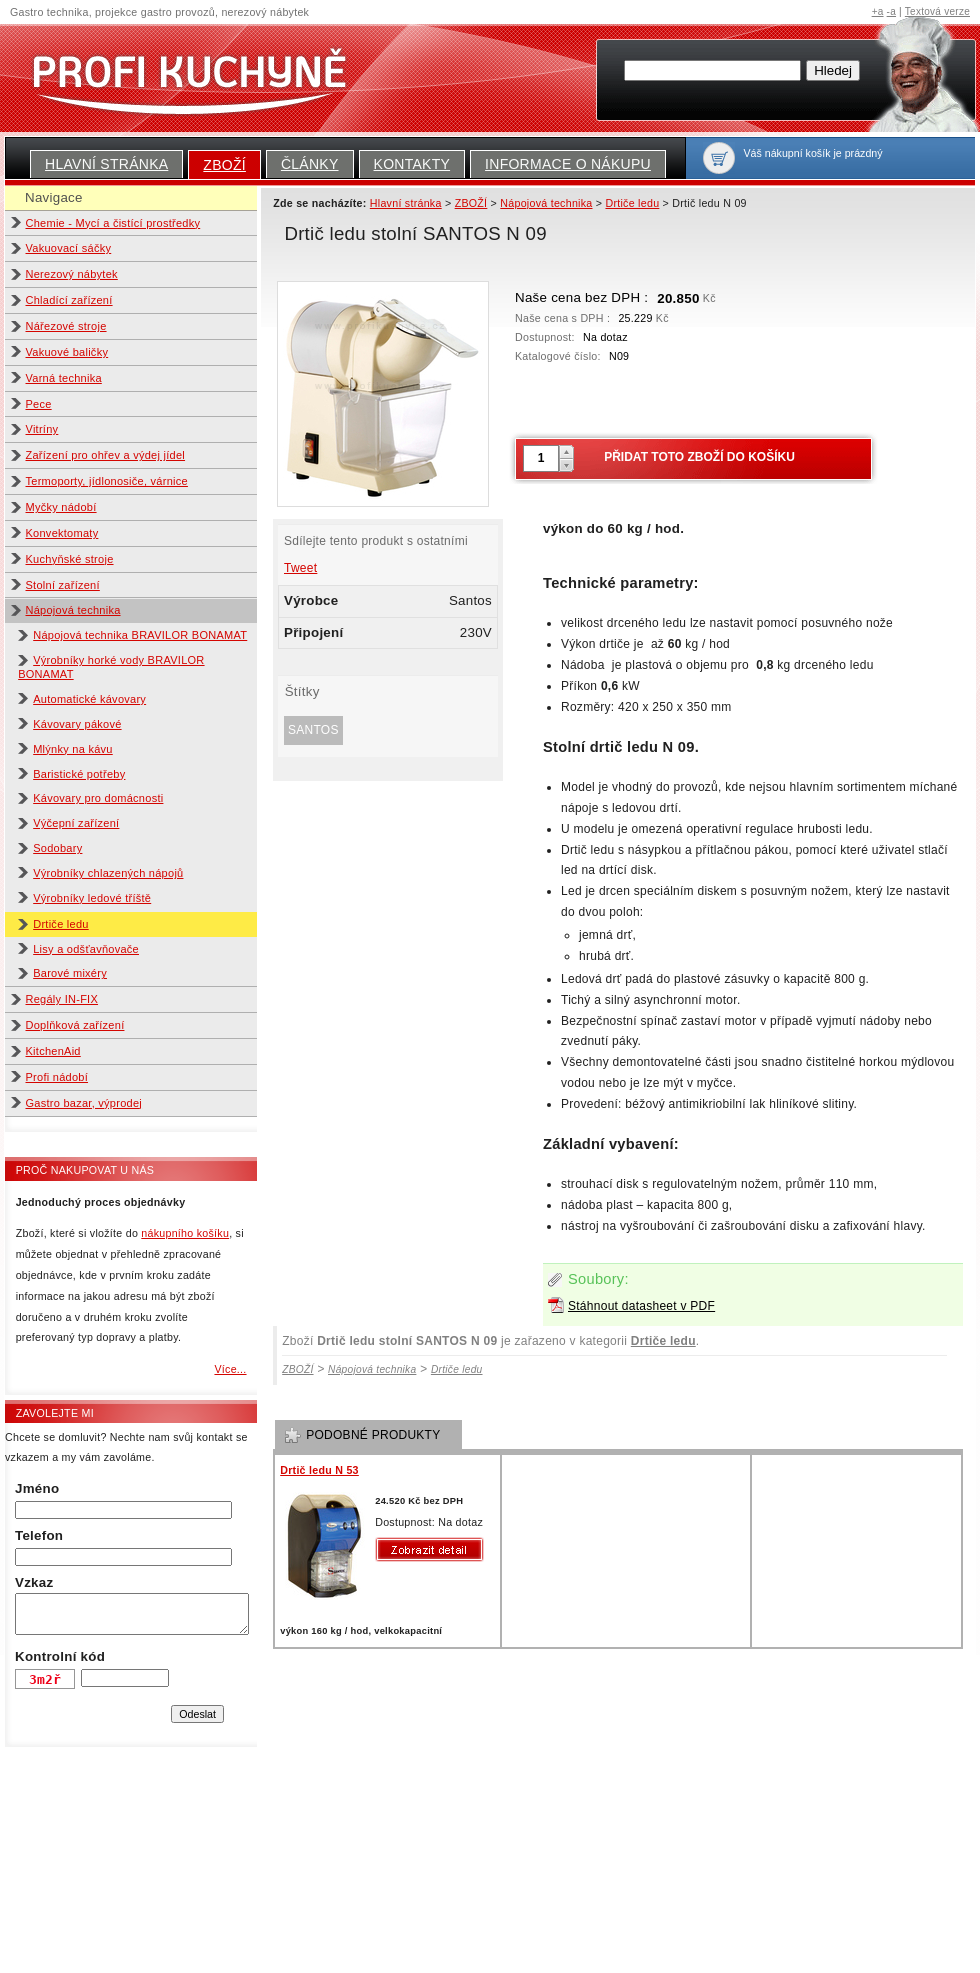 This screenshot has height=1973, width=980. What do you see at coordinates (319, 1470) in the screenshot?
I see `Drtič ledu N 53` at bounding box center [319, 1470].